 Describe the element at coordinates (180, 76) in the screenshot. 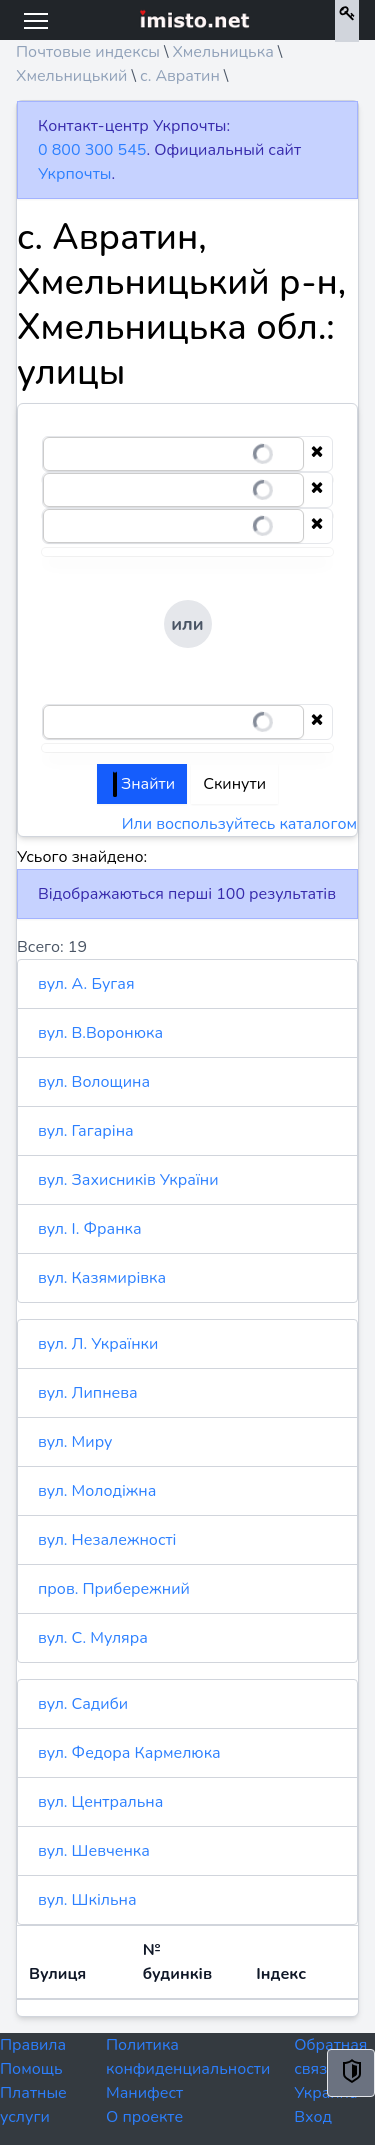

I see `с. Авратин` at that location.